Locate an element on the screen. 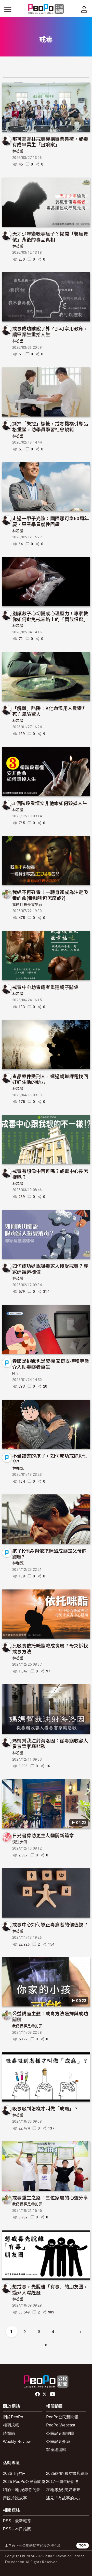 The height and width of the screenshot is (2576, 92). 不愛讀書的孩子，如何成功戒除K他命? is located at coordinates (49, 1458).